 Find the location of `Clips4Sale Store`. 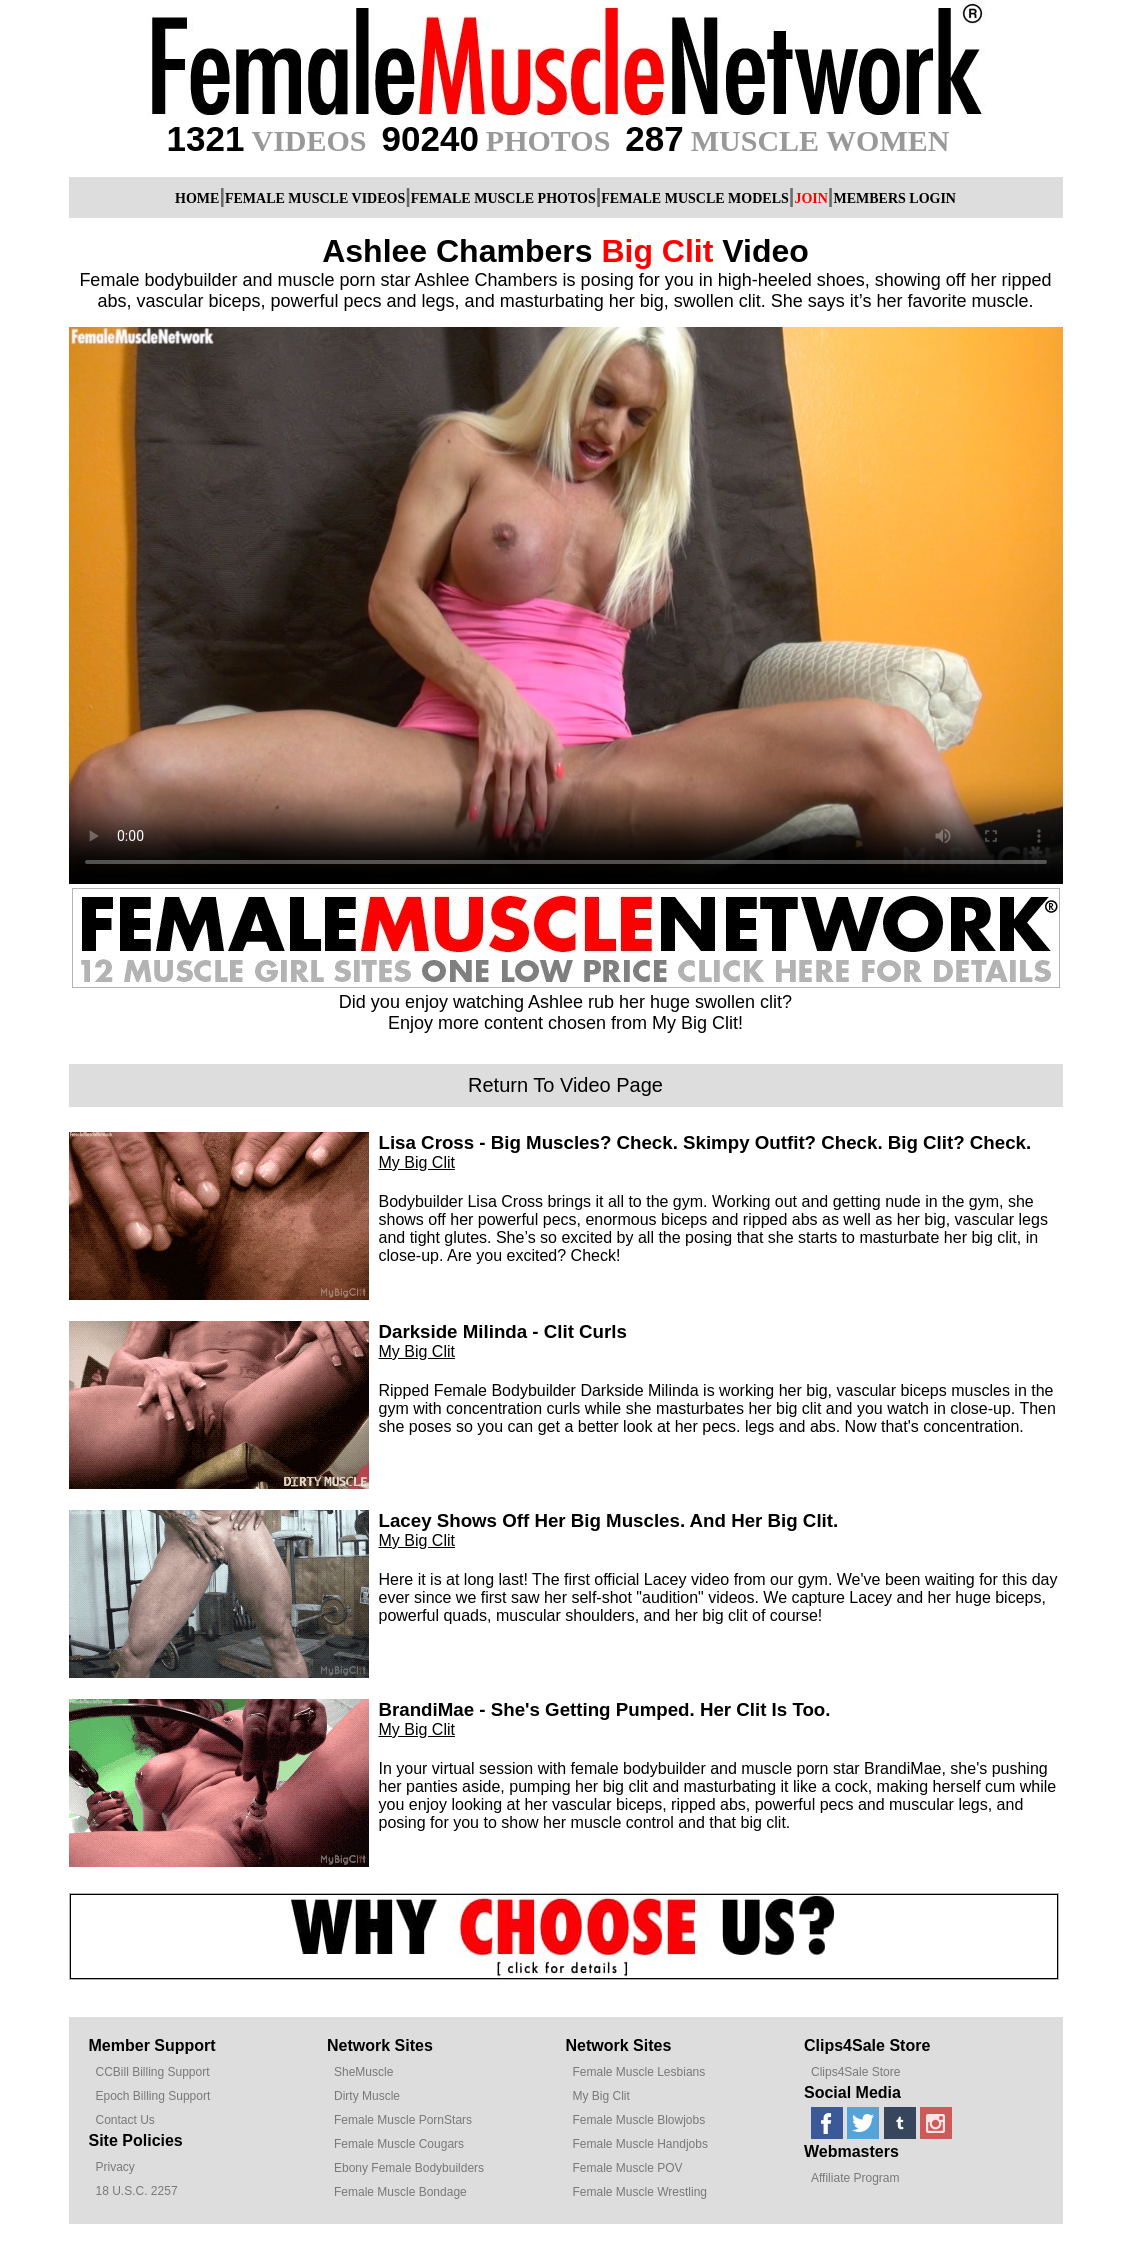

Clips4Sale Store is located at coordinates (855, 2072).